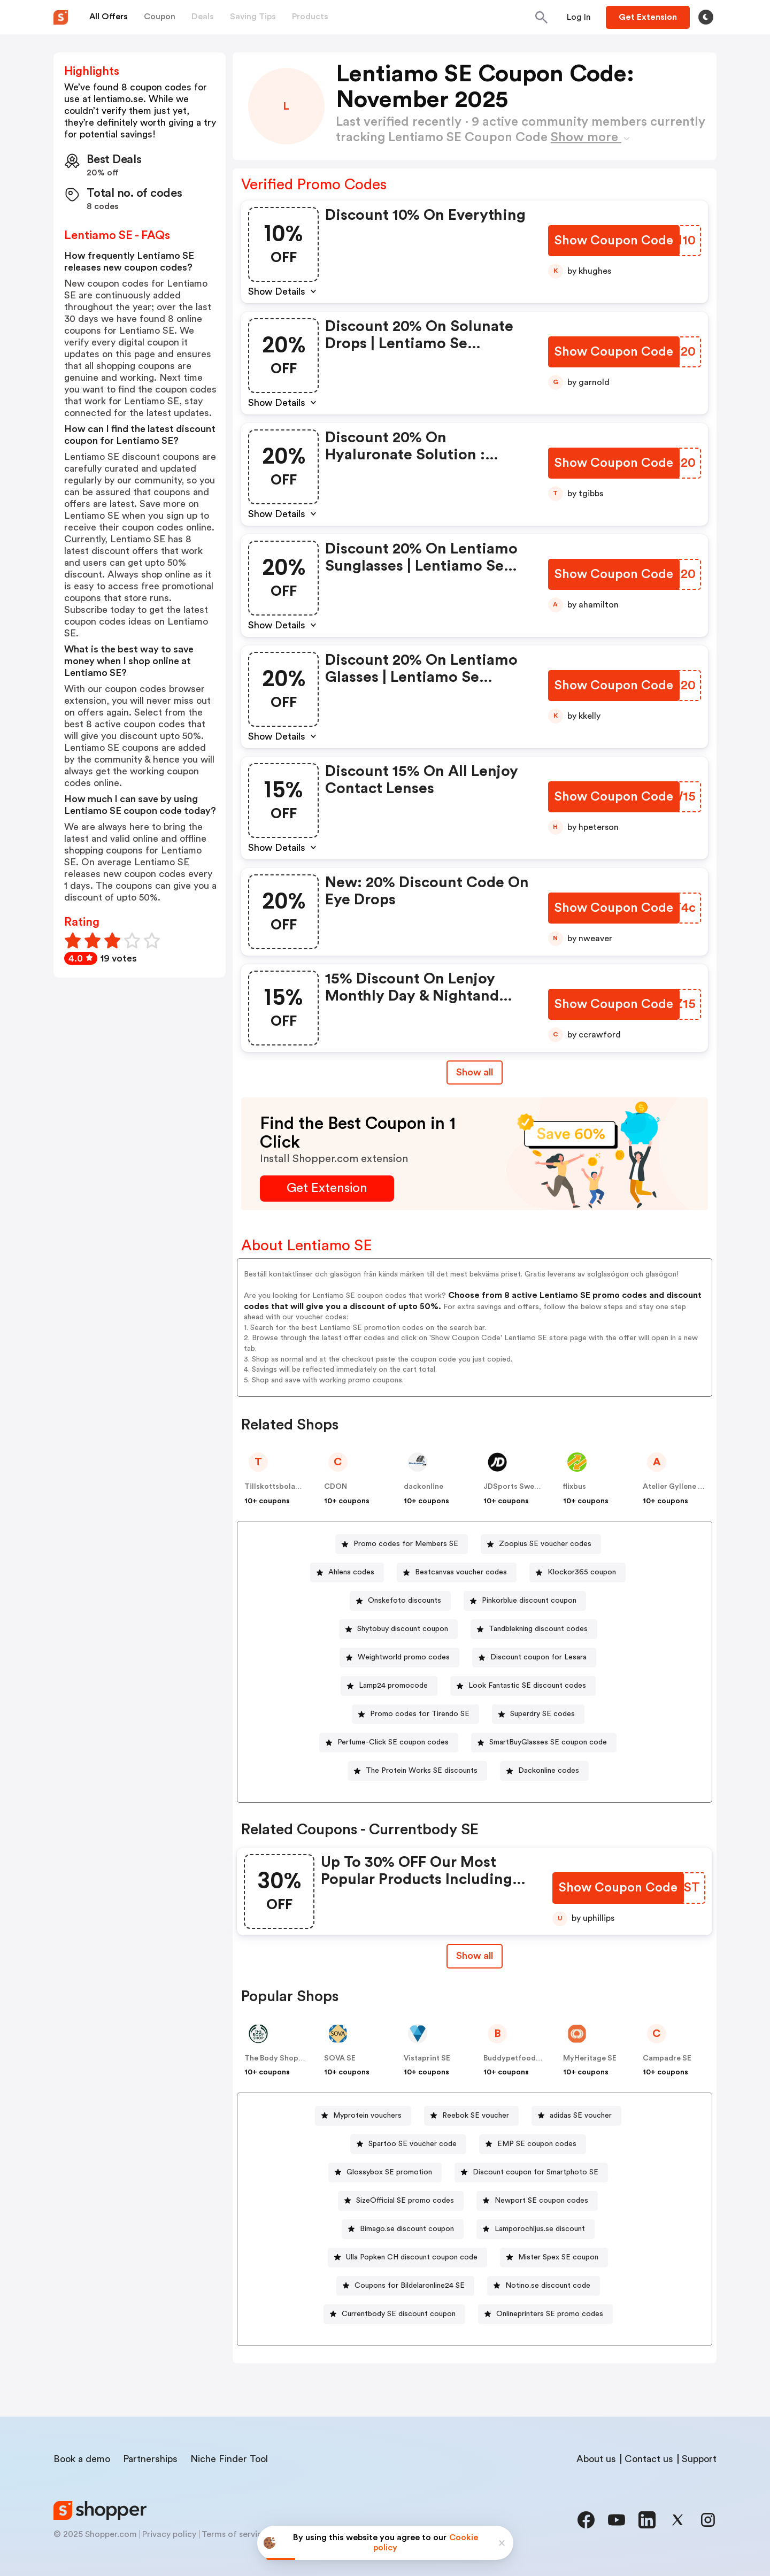  Describe the element at coordinates (531, 2172) in the screenshot. I see `[Discount coupon for Smartphoto SE Button]` at that location.